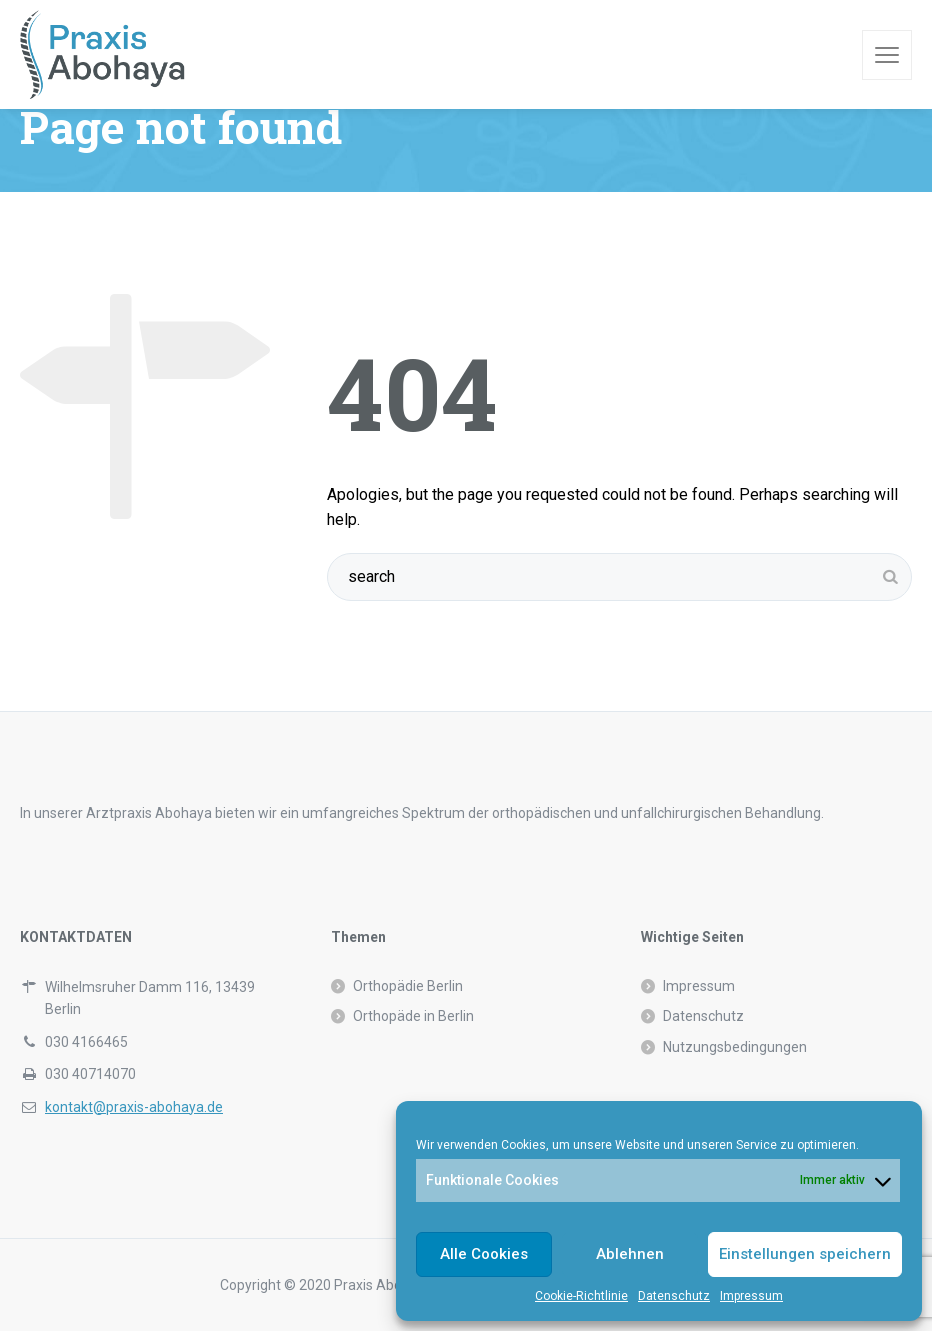 This screenshot has height=1331, width=932. What do you see at coordinates (484, 1254) in the screenshot?
I see `Alle Cookies` at bounding box center [484, 1254].